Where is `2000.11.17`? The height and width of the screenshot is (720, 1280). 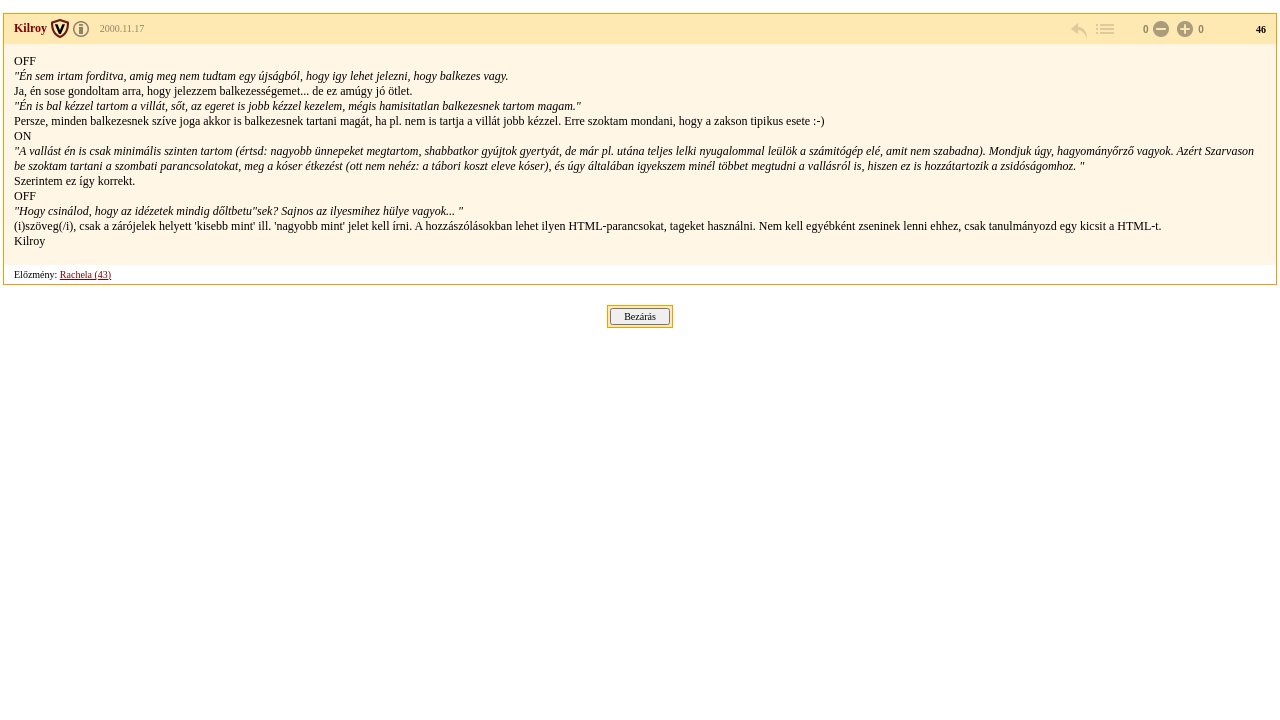 2000.11.17 is located at coordinates (122, 28).